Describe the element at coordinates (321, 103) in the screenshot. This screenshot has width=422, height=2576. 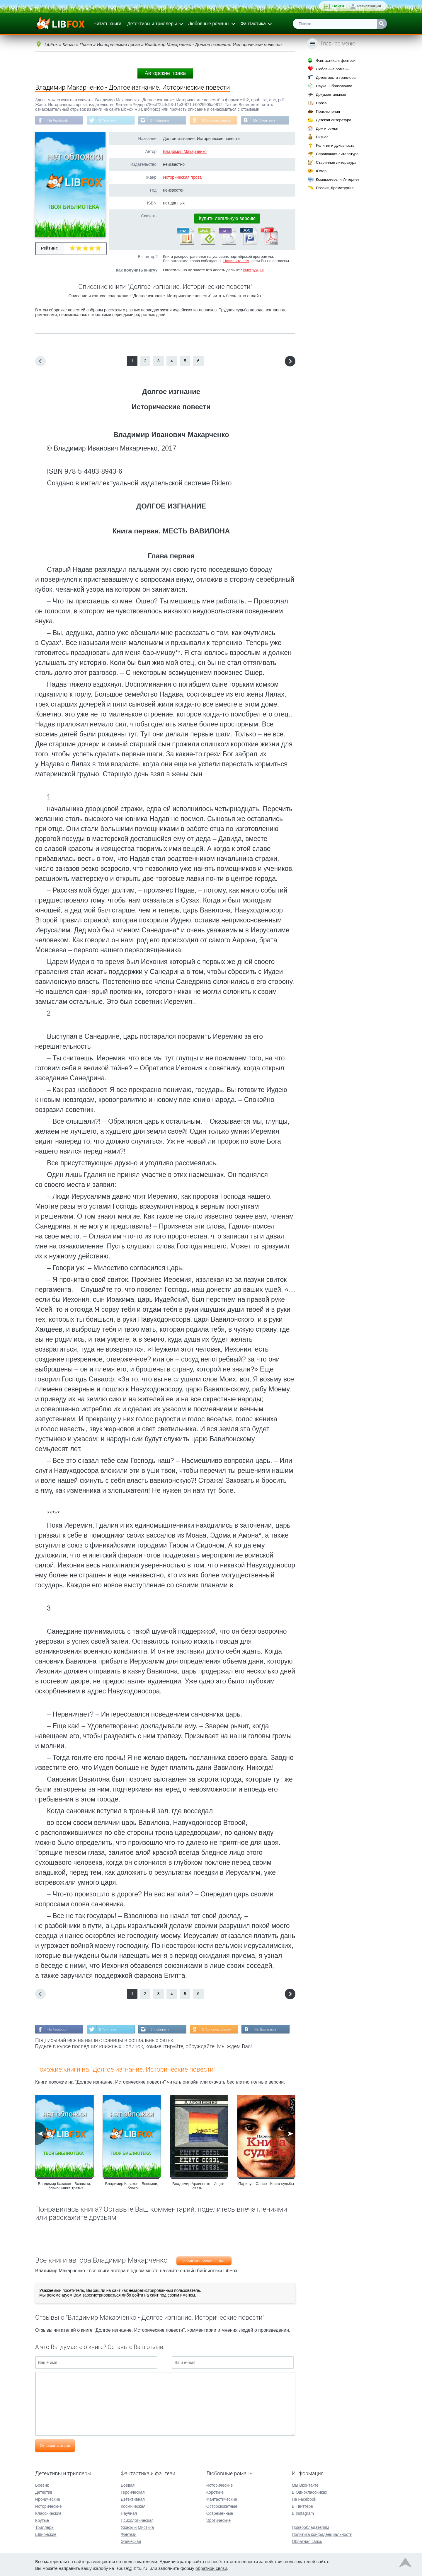
I see `Проза` at that location.